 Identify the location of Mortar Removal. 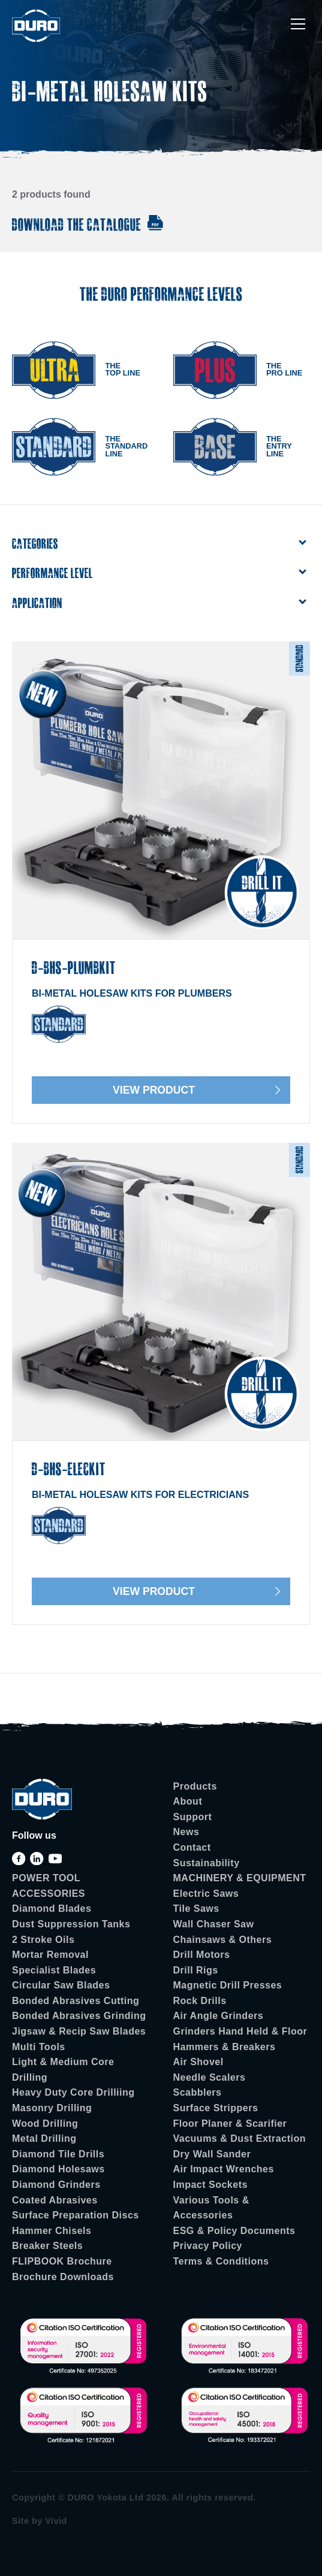
(50, 1955).